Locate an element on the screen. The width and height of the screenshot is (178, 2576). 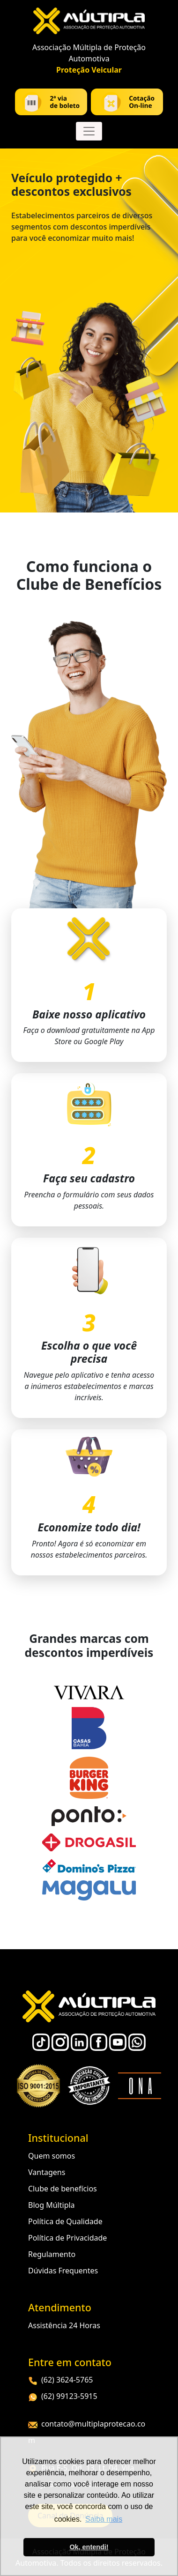
Ok, entendi! [button] is located at coordinates (88, 2547).